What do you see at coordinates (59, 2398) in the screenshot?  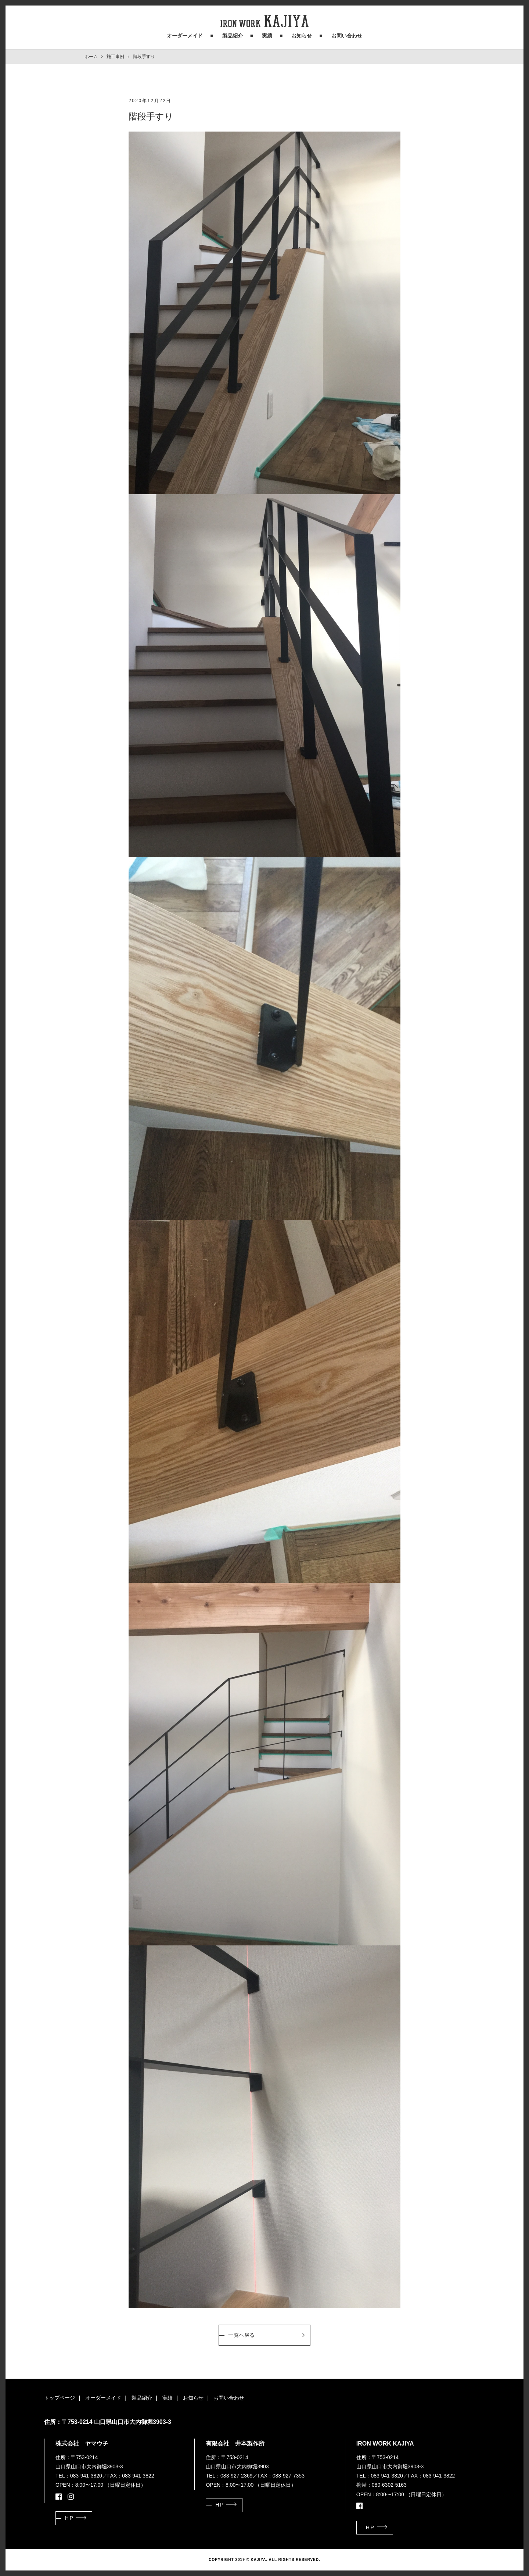 I see `トップページ` at bounding box center [59, 2398].